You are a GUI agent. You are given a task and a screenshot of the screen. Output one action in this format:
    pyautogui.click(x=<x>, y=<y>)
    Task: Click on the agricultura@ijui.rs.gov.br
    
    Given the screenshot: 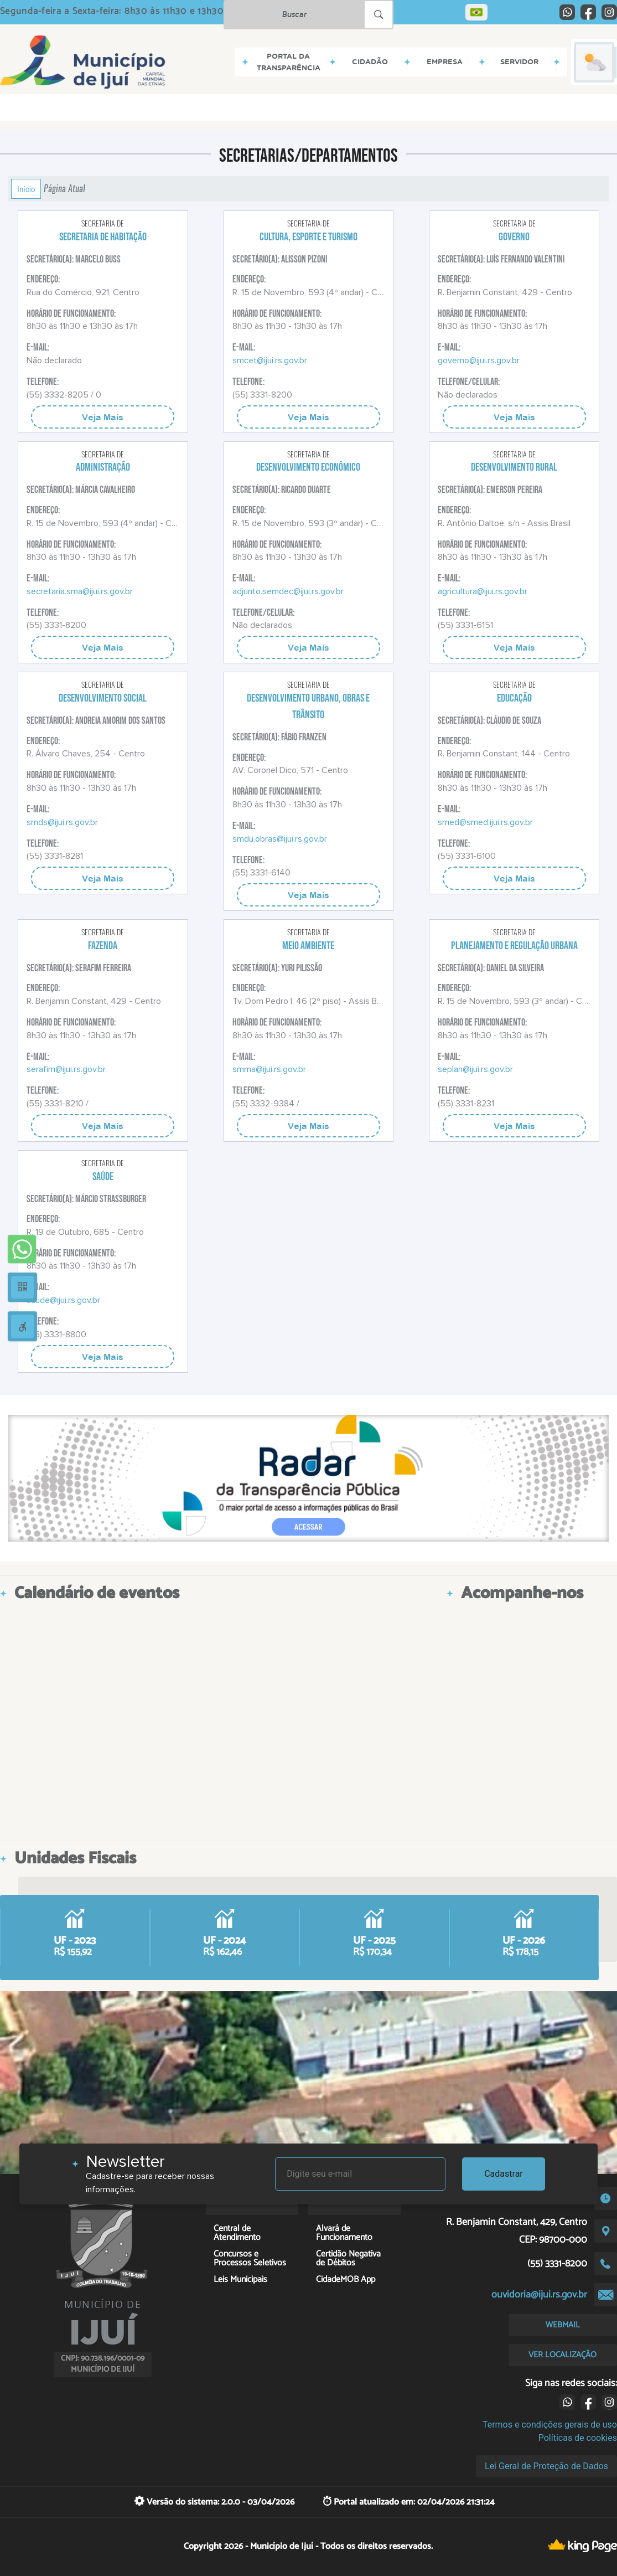 What is the action you would take?
    pyautogui.click(x=482, y=591)
    